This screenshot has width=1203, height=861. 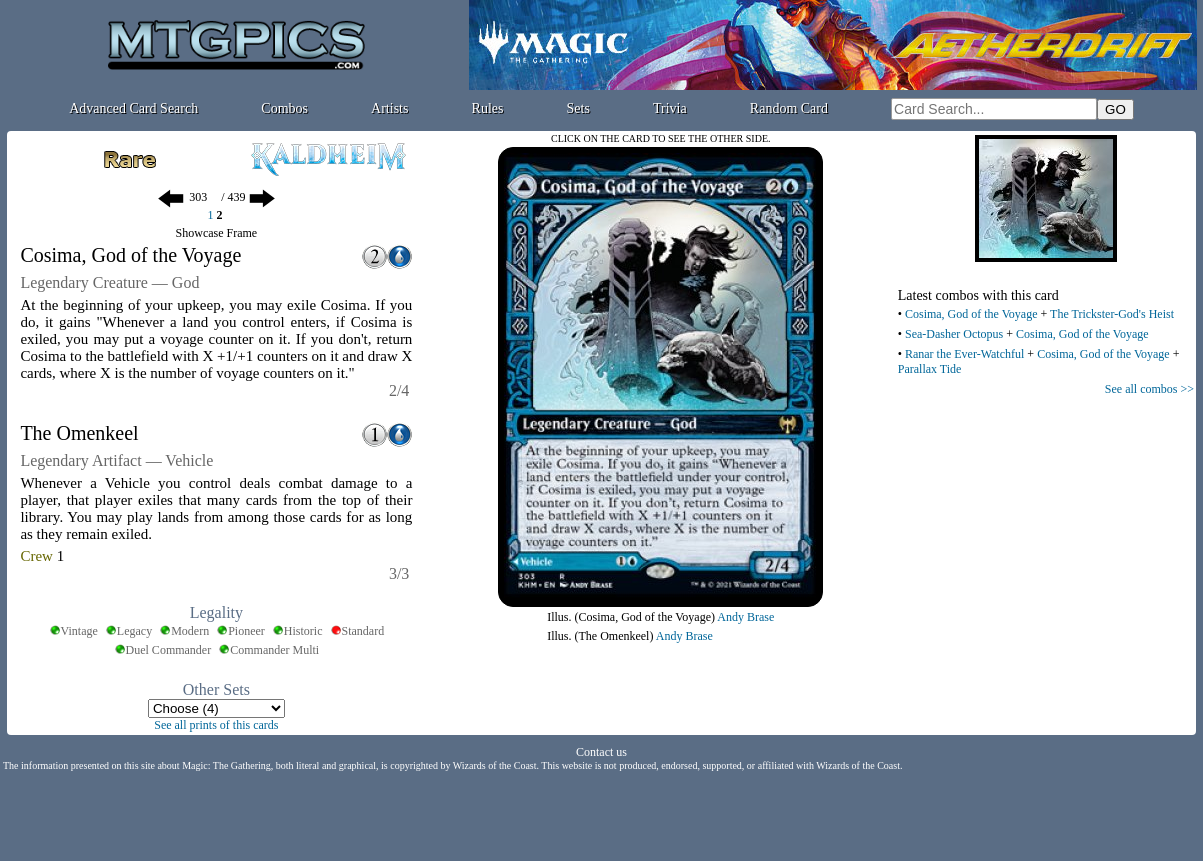 What do you see at coordinates (488, 108) in the screenshot?
I see `Rules` at bounding box center [488, 108].